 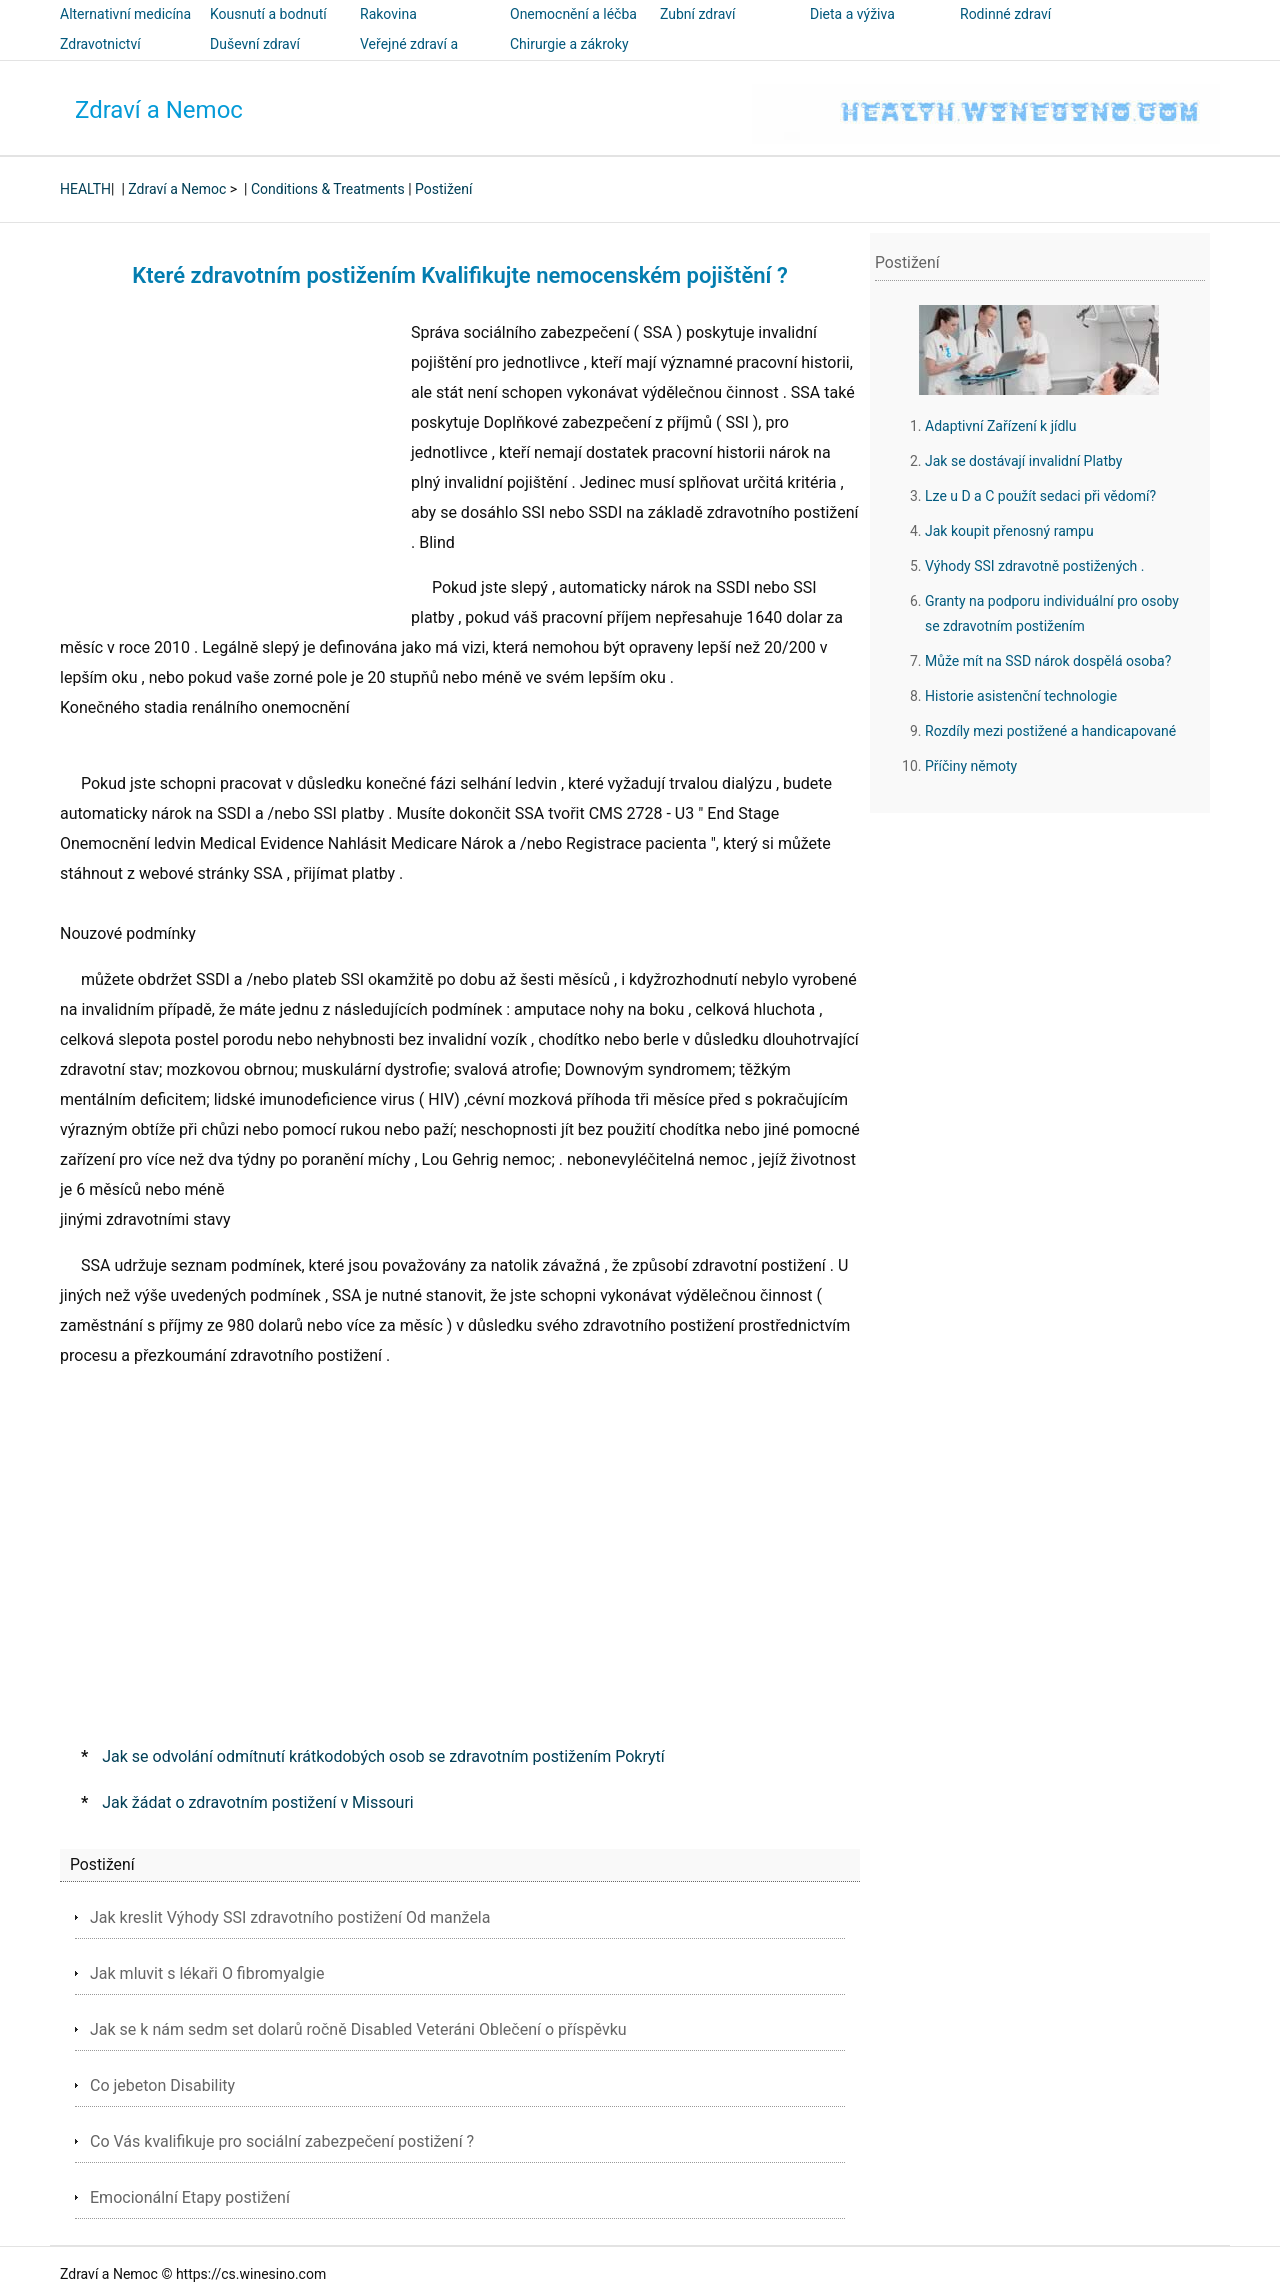 I want to click on Onemocnění a léčba, so click(x=573, y=14).